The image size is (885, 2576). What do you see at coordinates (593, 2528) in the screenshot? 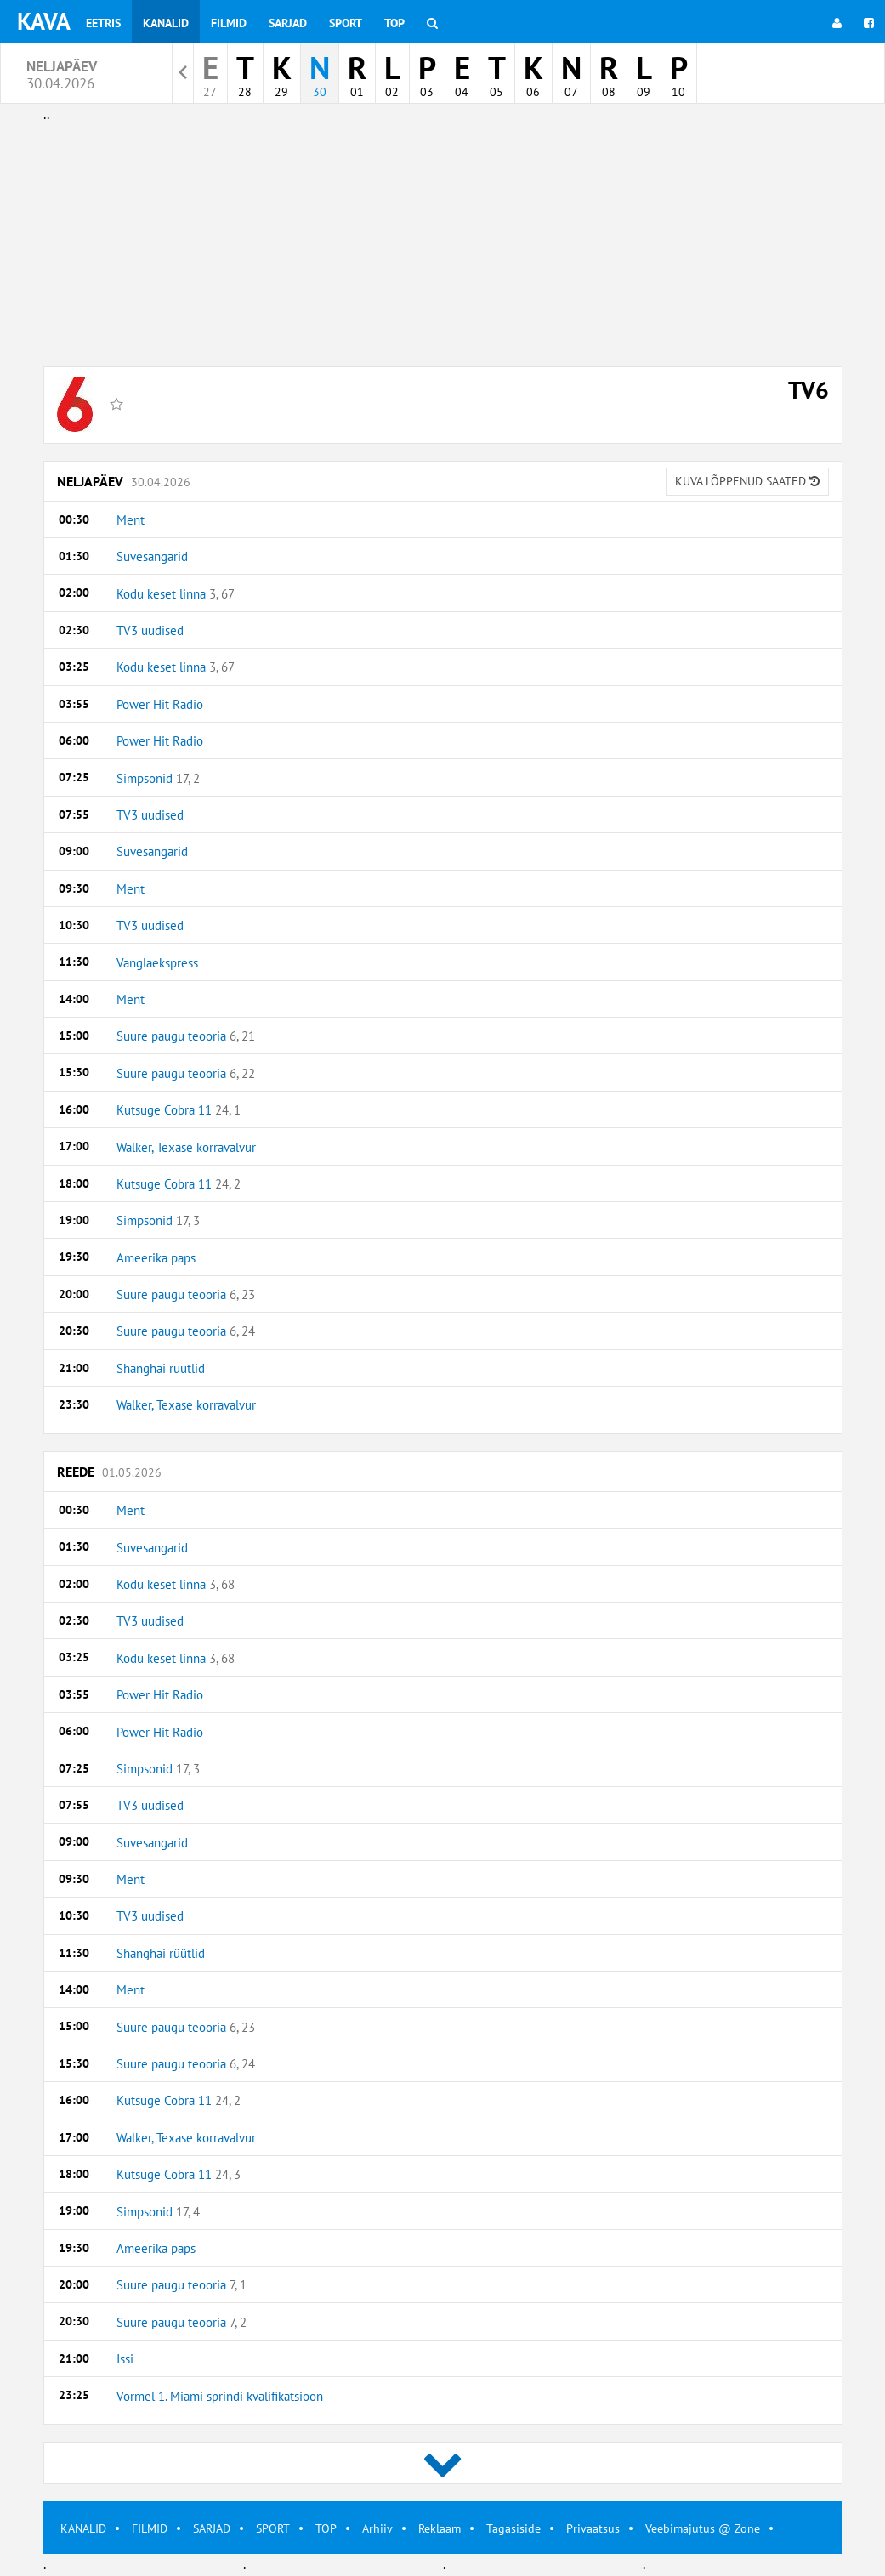
I see `Privaatsus` at bounding box center [593, 2528].